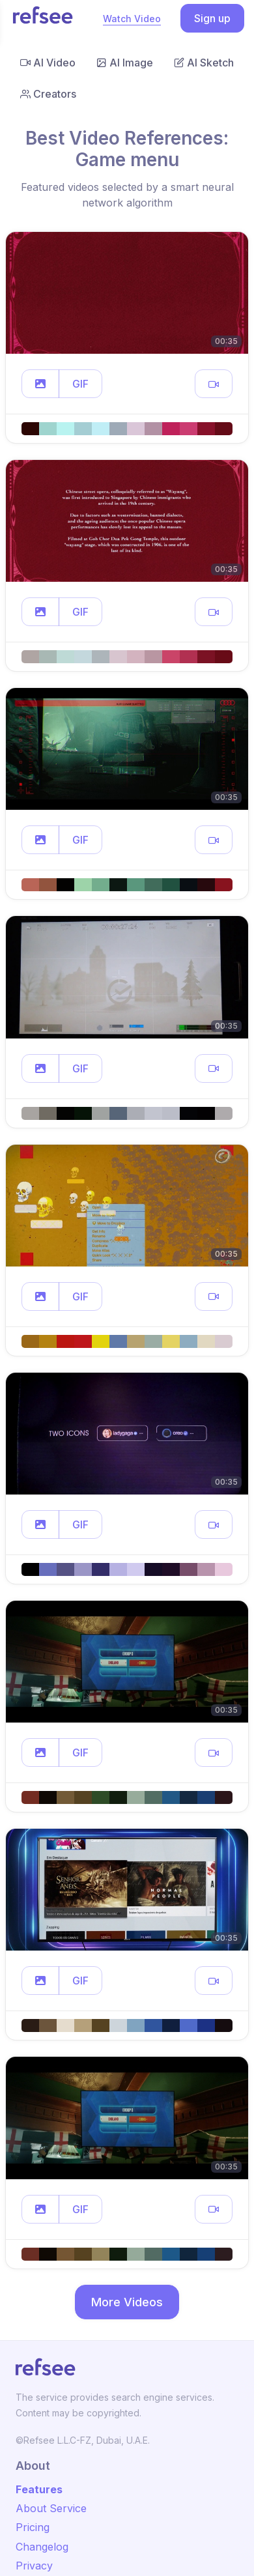 This screenshot has width=254, height=2576. What do you see at coordinates (132, 18) in the screenshot?
I see `Watch Video` at bounding box center [132, 18].